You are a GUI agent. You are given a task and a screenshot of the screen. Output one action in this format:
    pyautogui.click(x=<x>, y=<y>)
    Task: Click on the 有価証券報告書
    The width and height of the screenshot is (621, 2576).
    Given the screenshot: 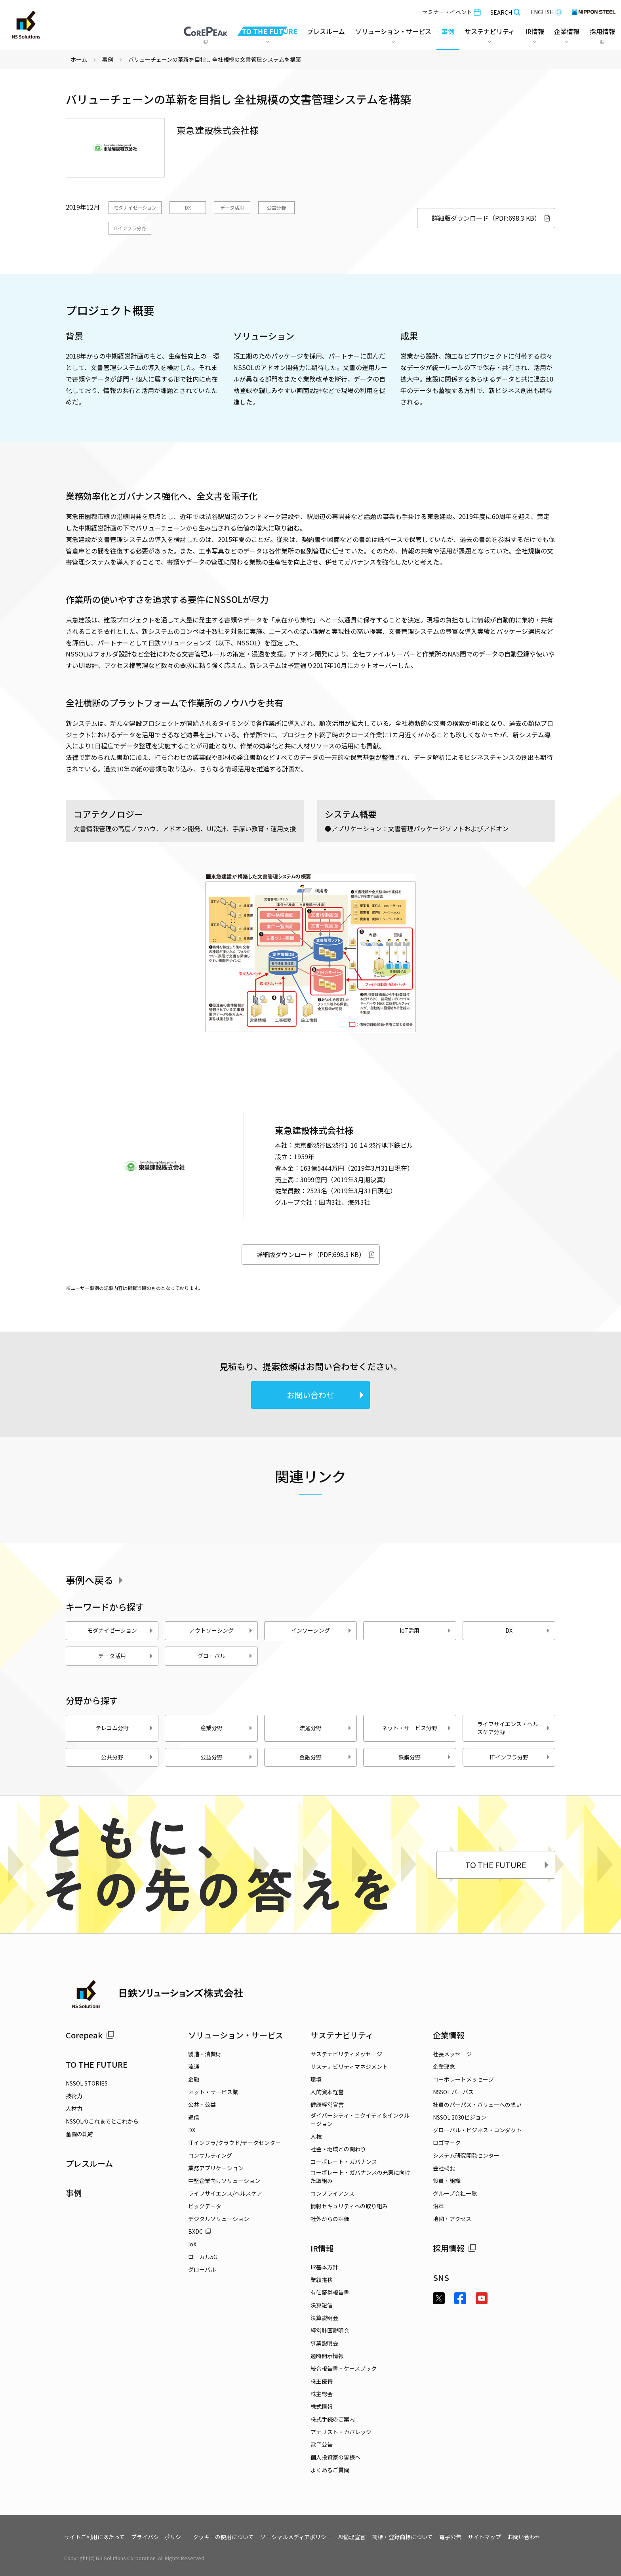 What is the action you would take?
    pyautogui.click(x=329, y=2292)
    